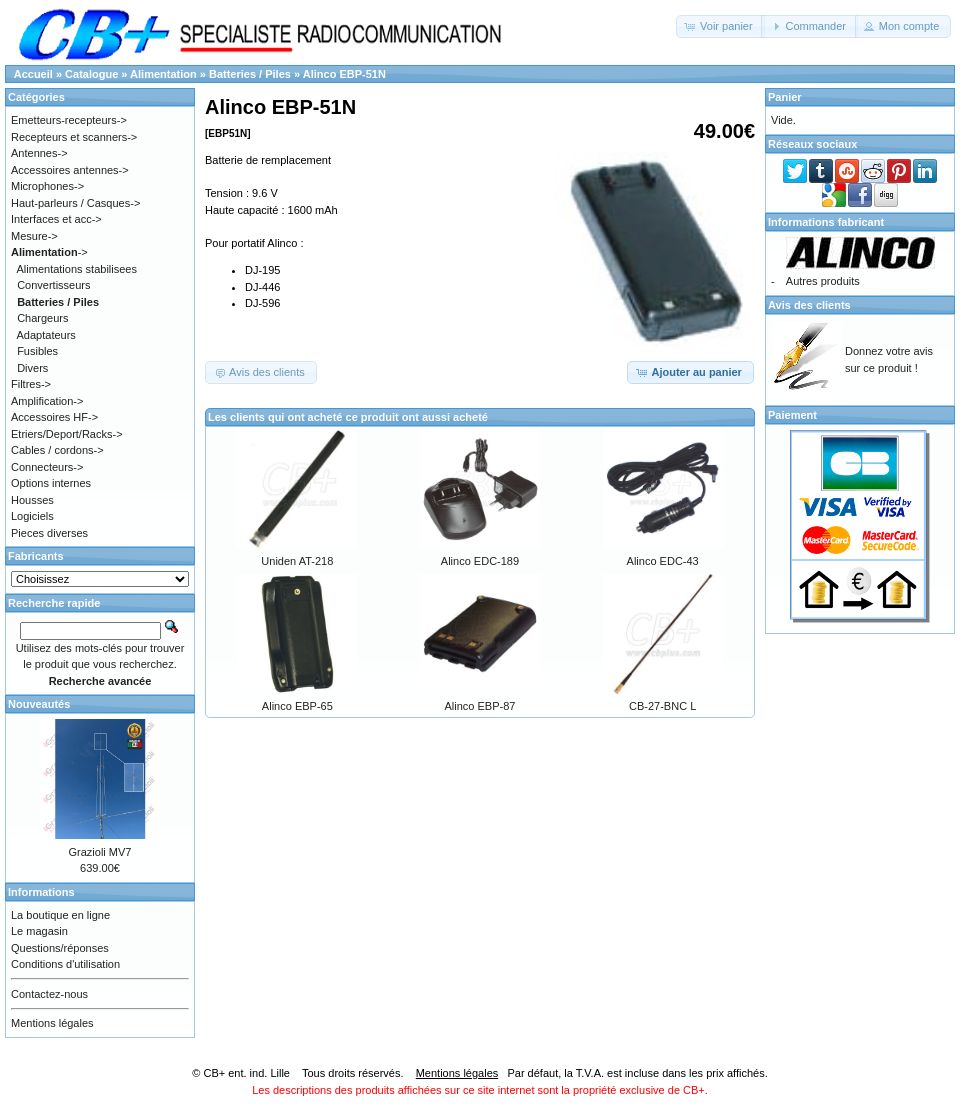 This screenshot has height=1109, width=960. Describe the element at coordinates (344, 74) in the screenshot. I see `Alinco EBP-51N` at that location.